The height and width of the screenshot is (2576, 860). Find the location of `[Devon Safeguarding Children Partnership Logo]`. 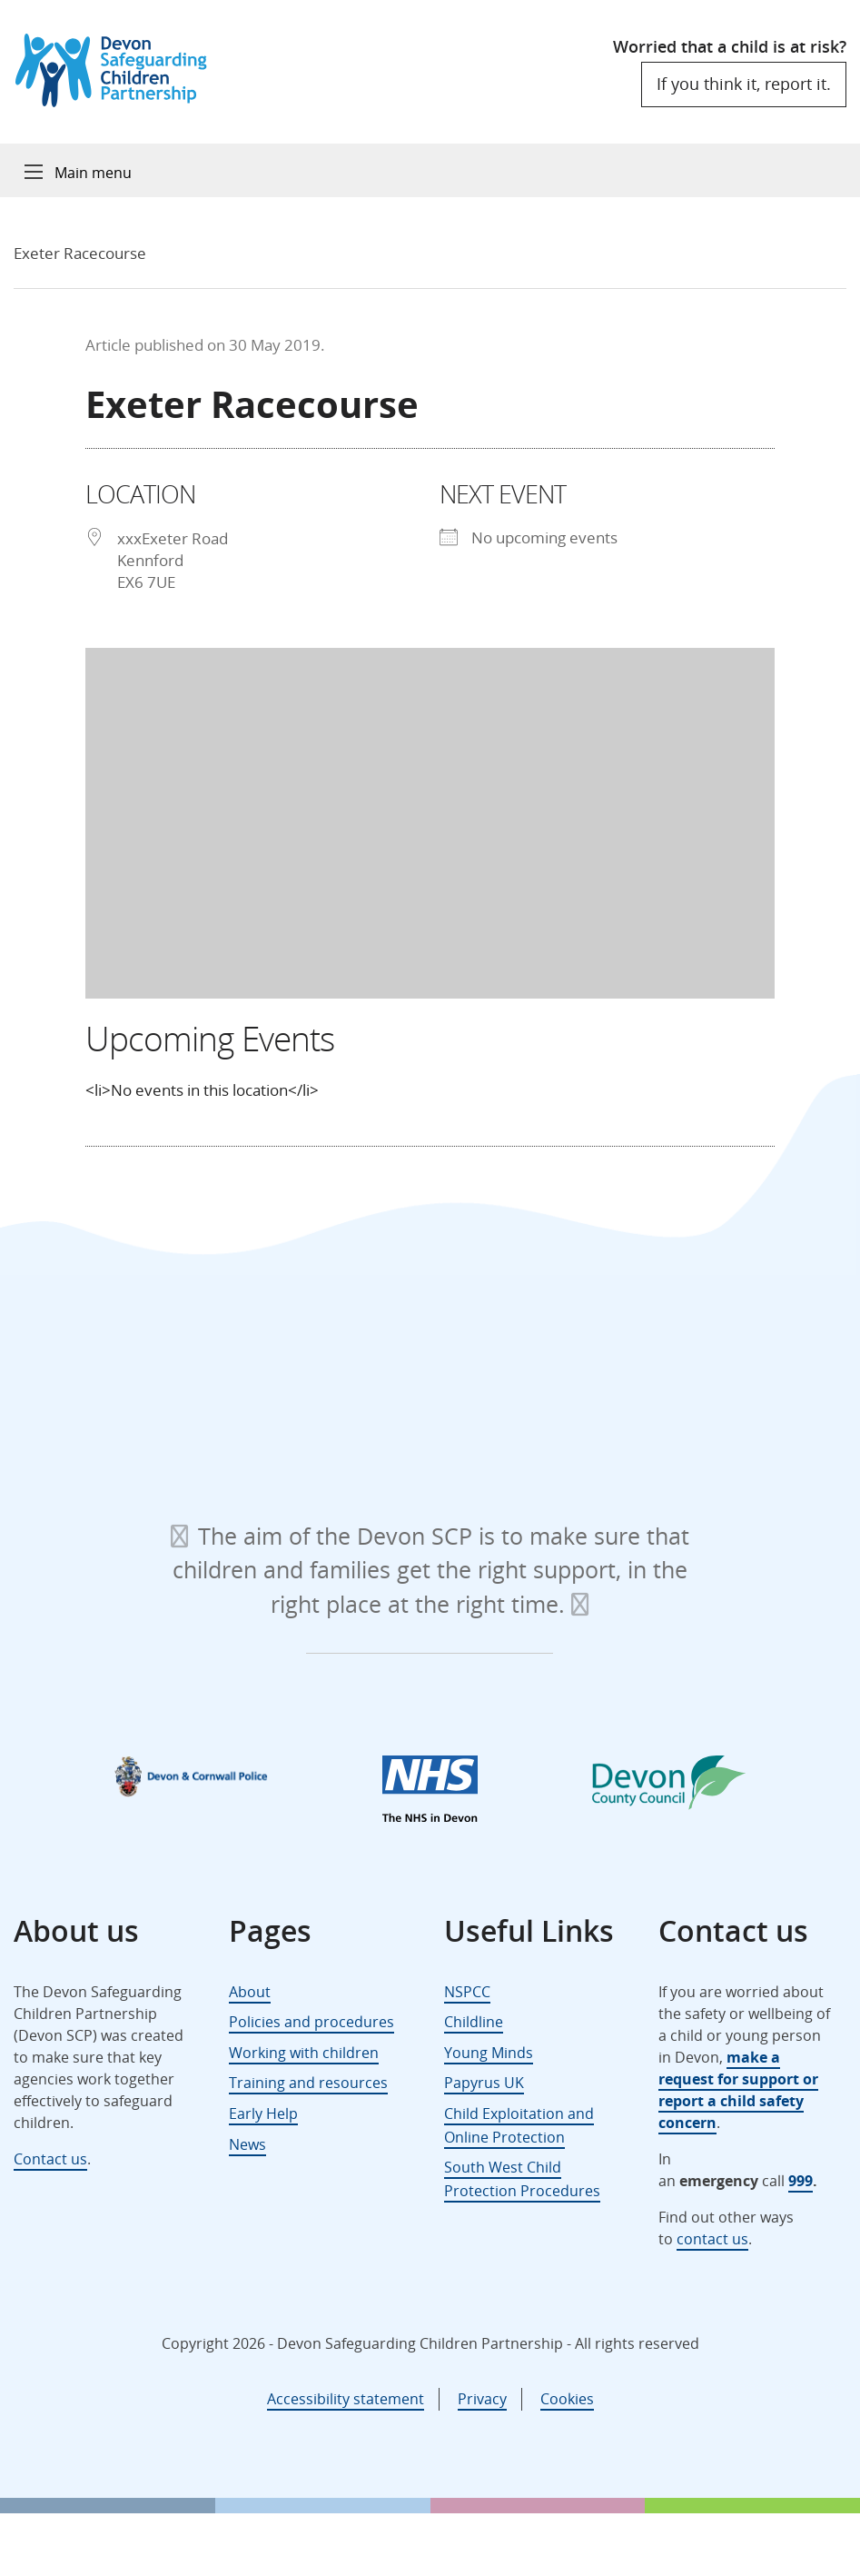

[Devon Safeguarding Children Partnership Logo] is located at coordinates (119, 101).